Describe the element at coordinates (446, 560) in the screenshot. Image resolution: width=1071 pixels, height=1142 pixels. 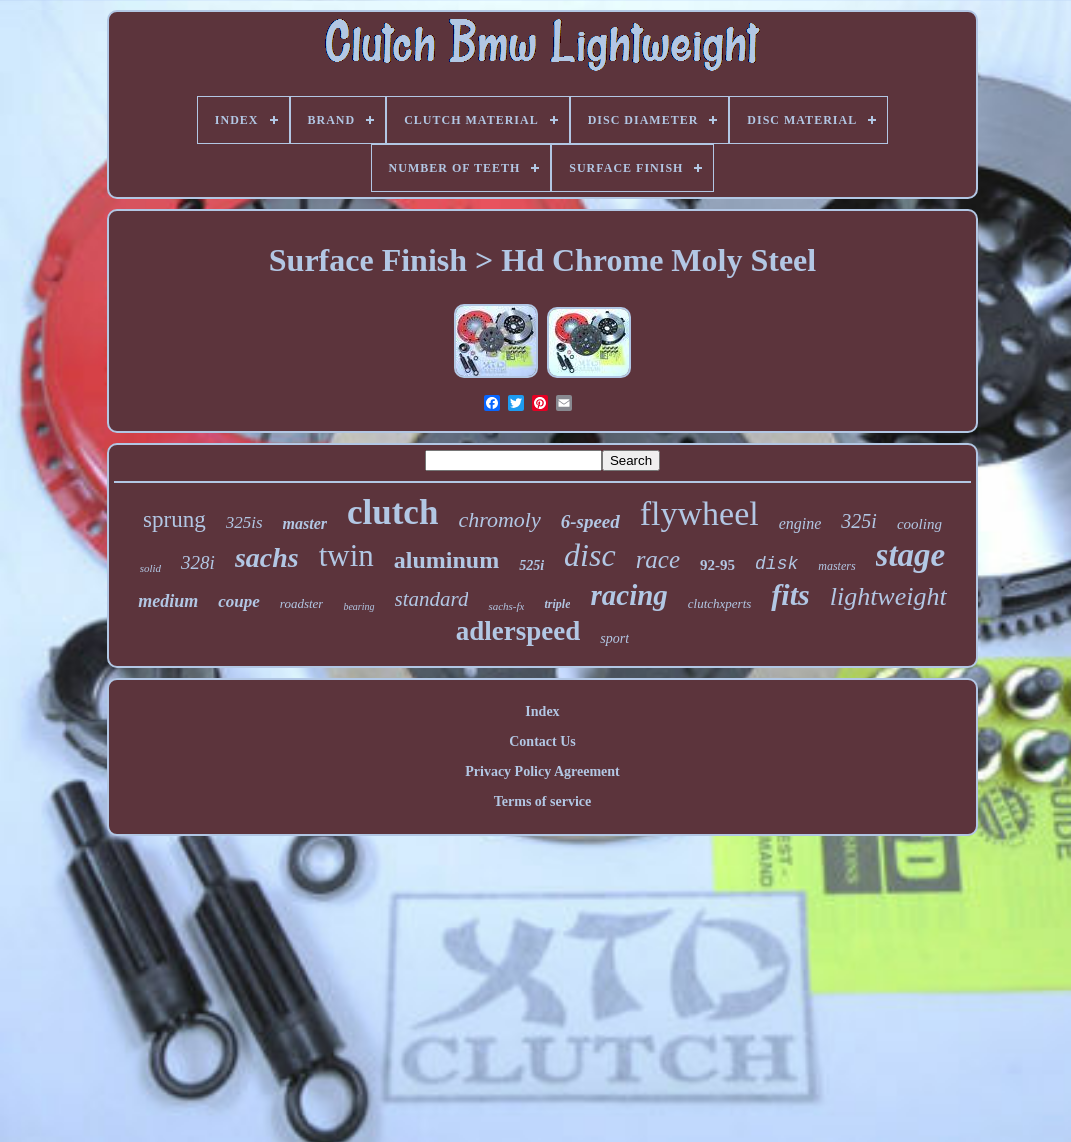
I see `aluminum` at that location.